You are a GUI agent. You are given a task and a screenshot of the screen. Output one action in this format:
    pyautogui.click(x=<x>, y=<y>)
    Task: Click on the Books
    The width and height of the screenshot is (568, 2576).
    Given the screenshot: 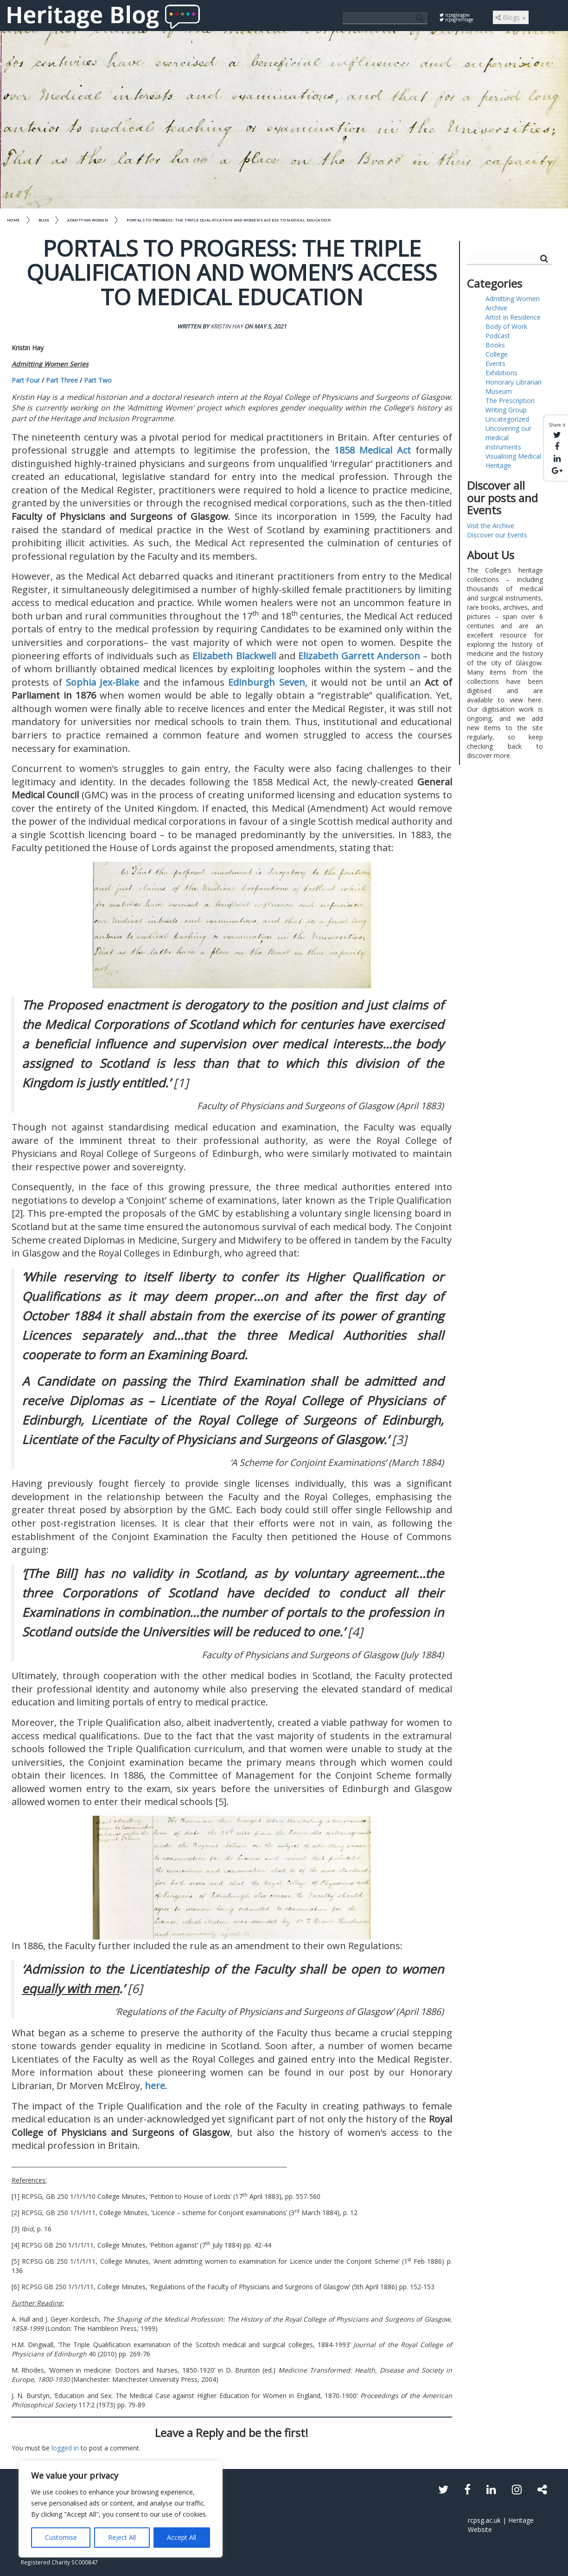 What is the action you would take?
    pyautogui.click(x=495, y=345)
    